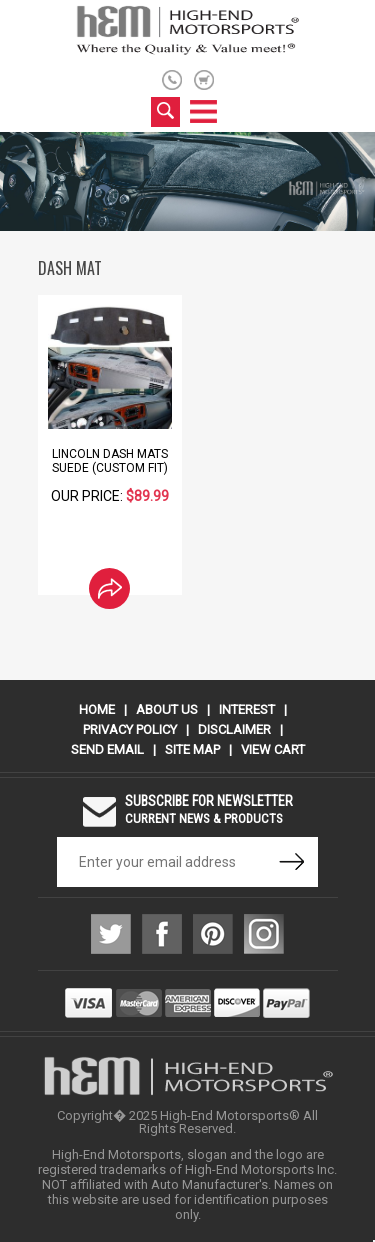 Image resolution: width=375 pixels, height=1242 pixels. I want to click on Send Email, so click(107, 749).